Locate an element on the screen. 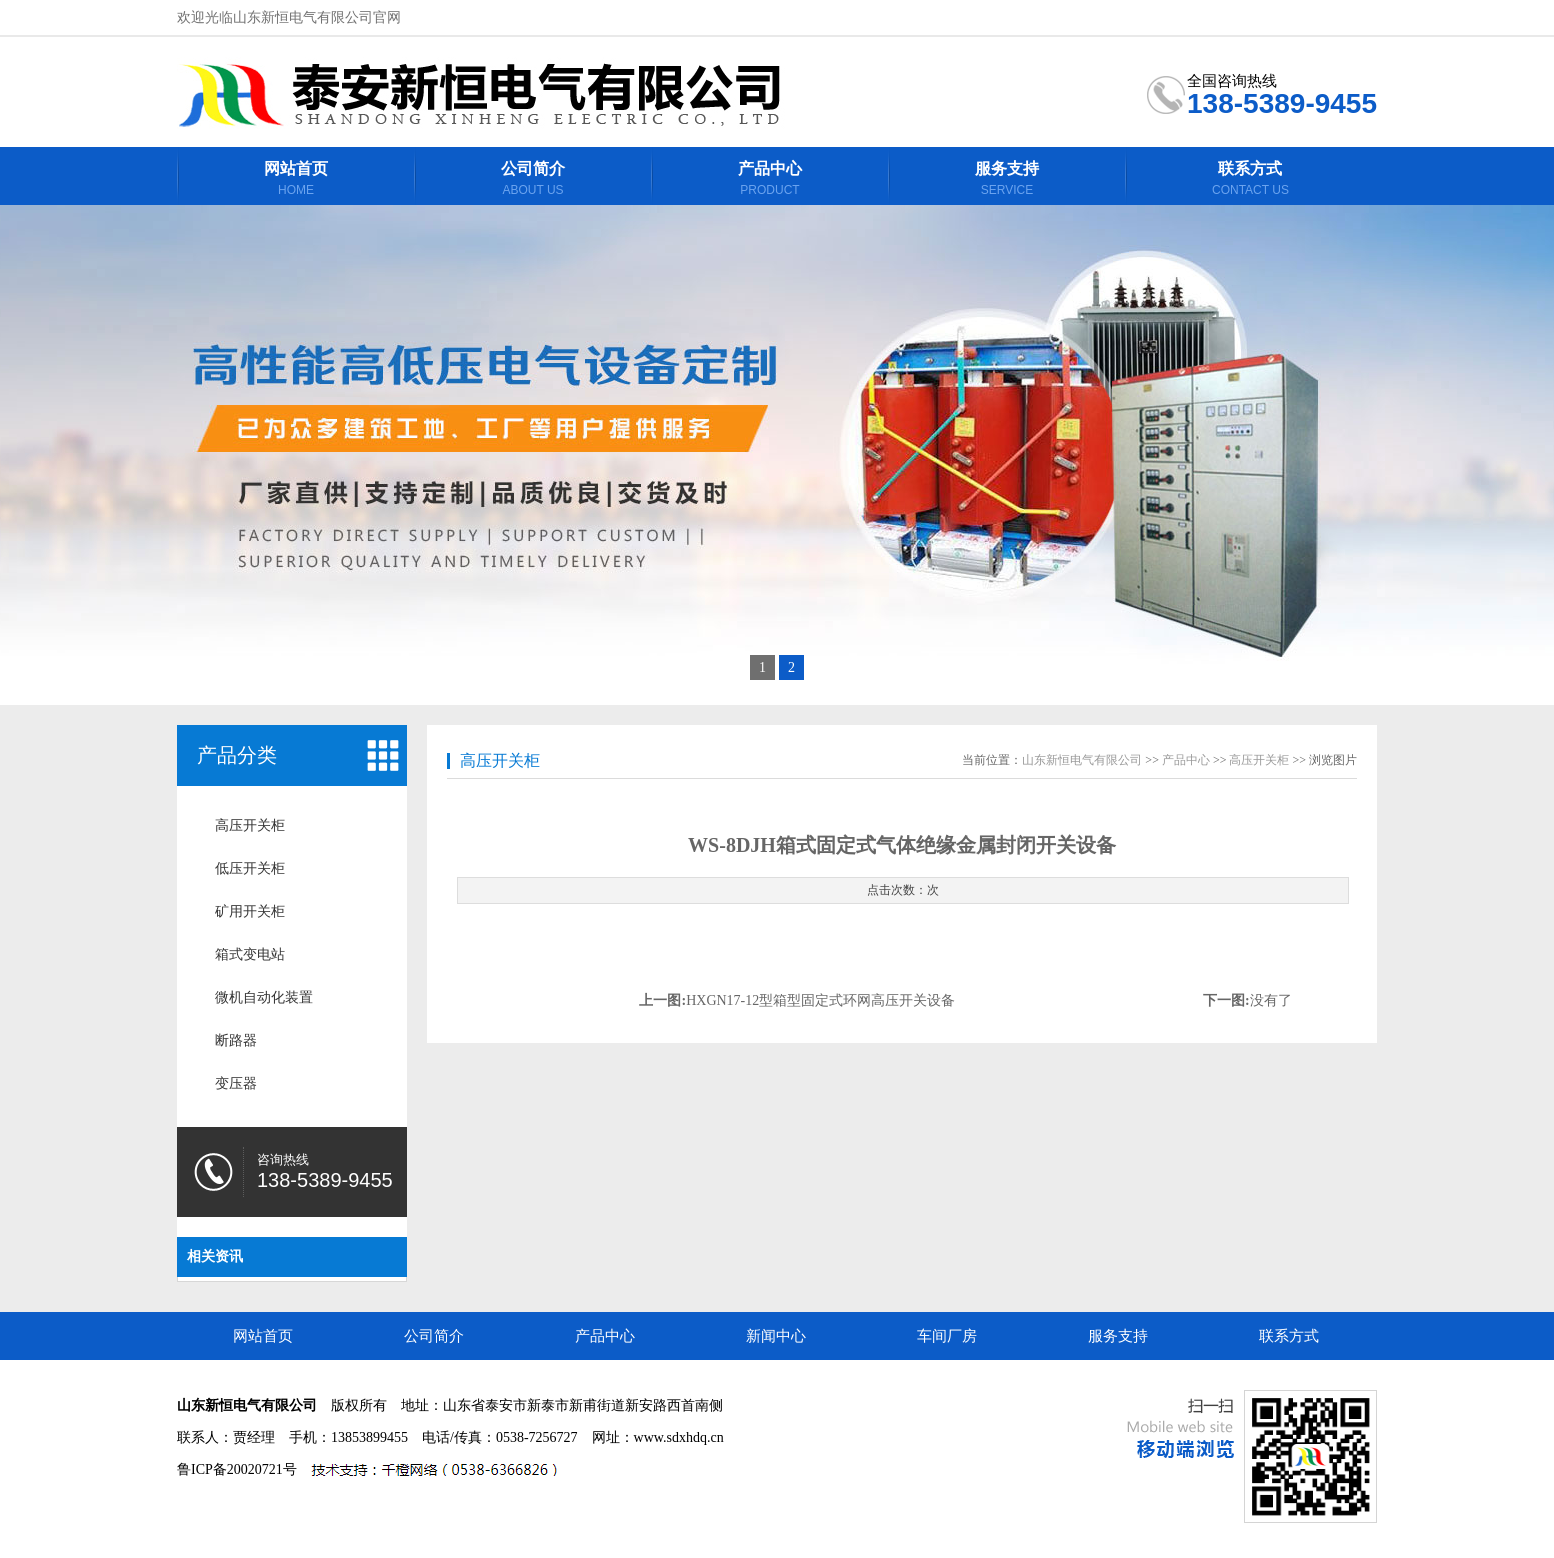  服务支持 is located at coordinates (1118, 1336).